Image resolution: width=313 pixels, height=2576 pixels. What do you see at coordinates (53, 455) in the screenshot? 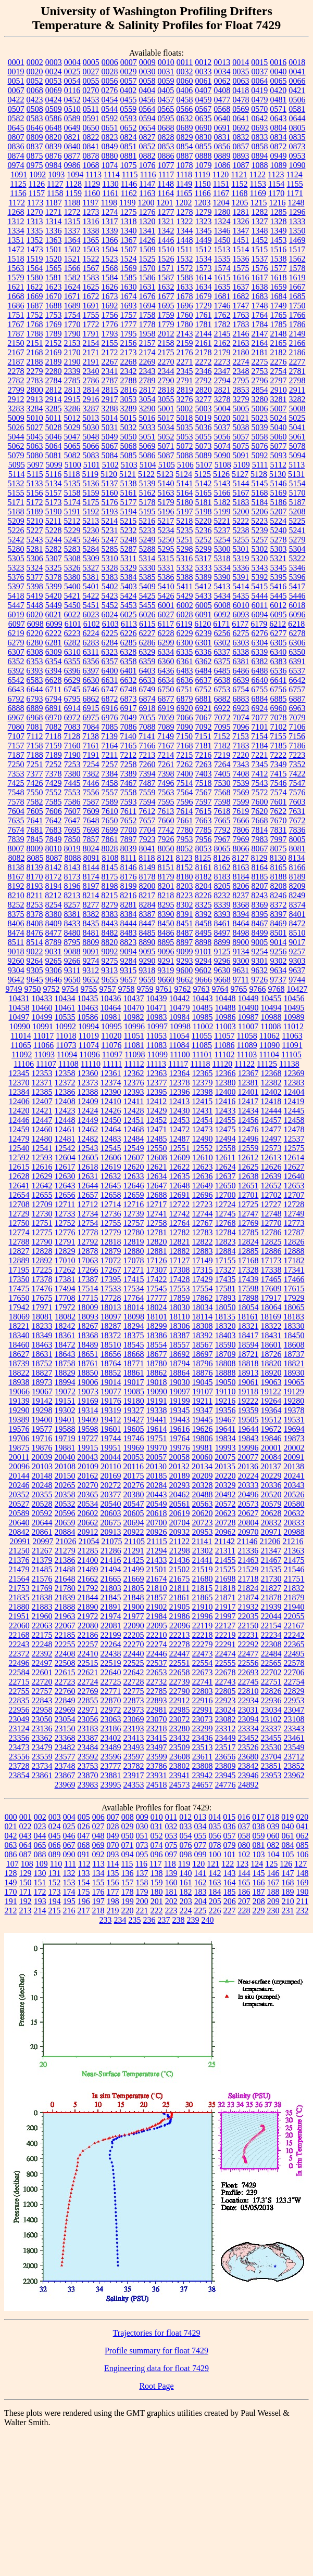
I see `5081` at bounding box center [53, 455].